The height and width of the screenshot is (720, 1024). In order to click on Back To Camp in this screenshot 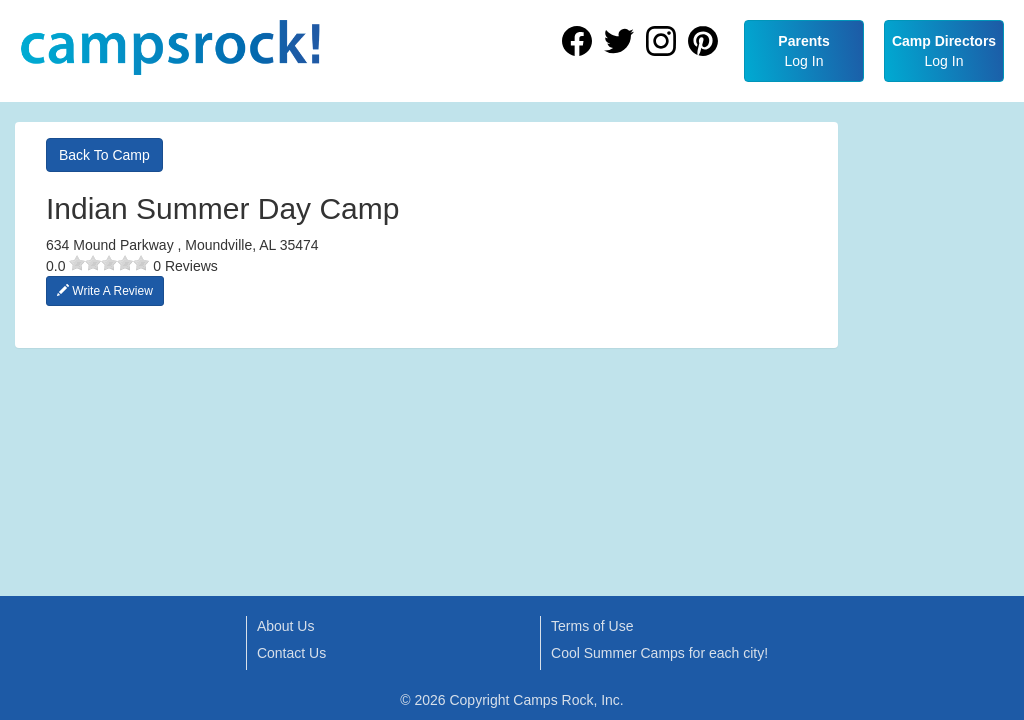, I will do `click(104, 155)`.